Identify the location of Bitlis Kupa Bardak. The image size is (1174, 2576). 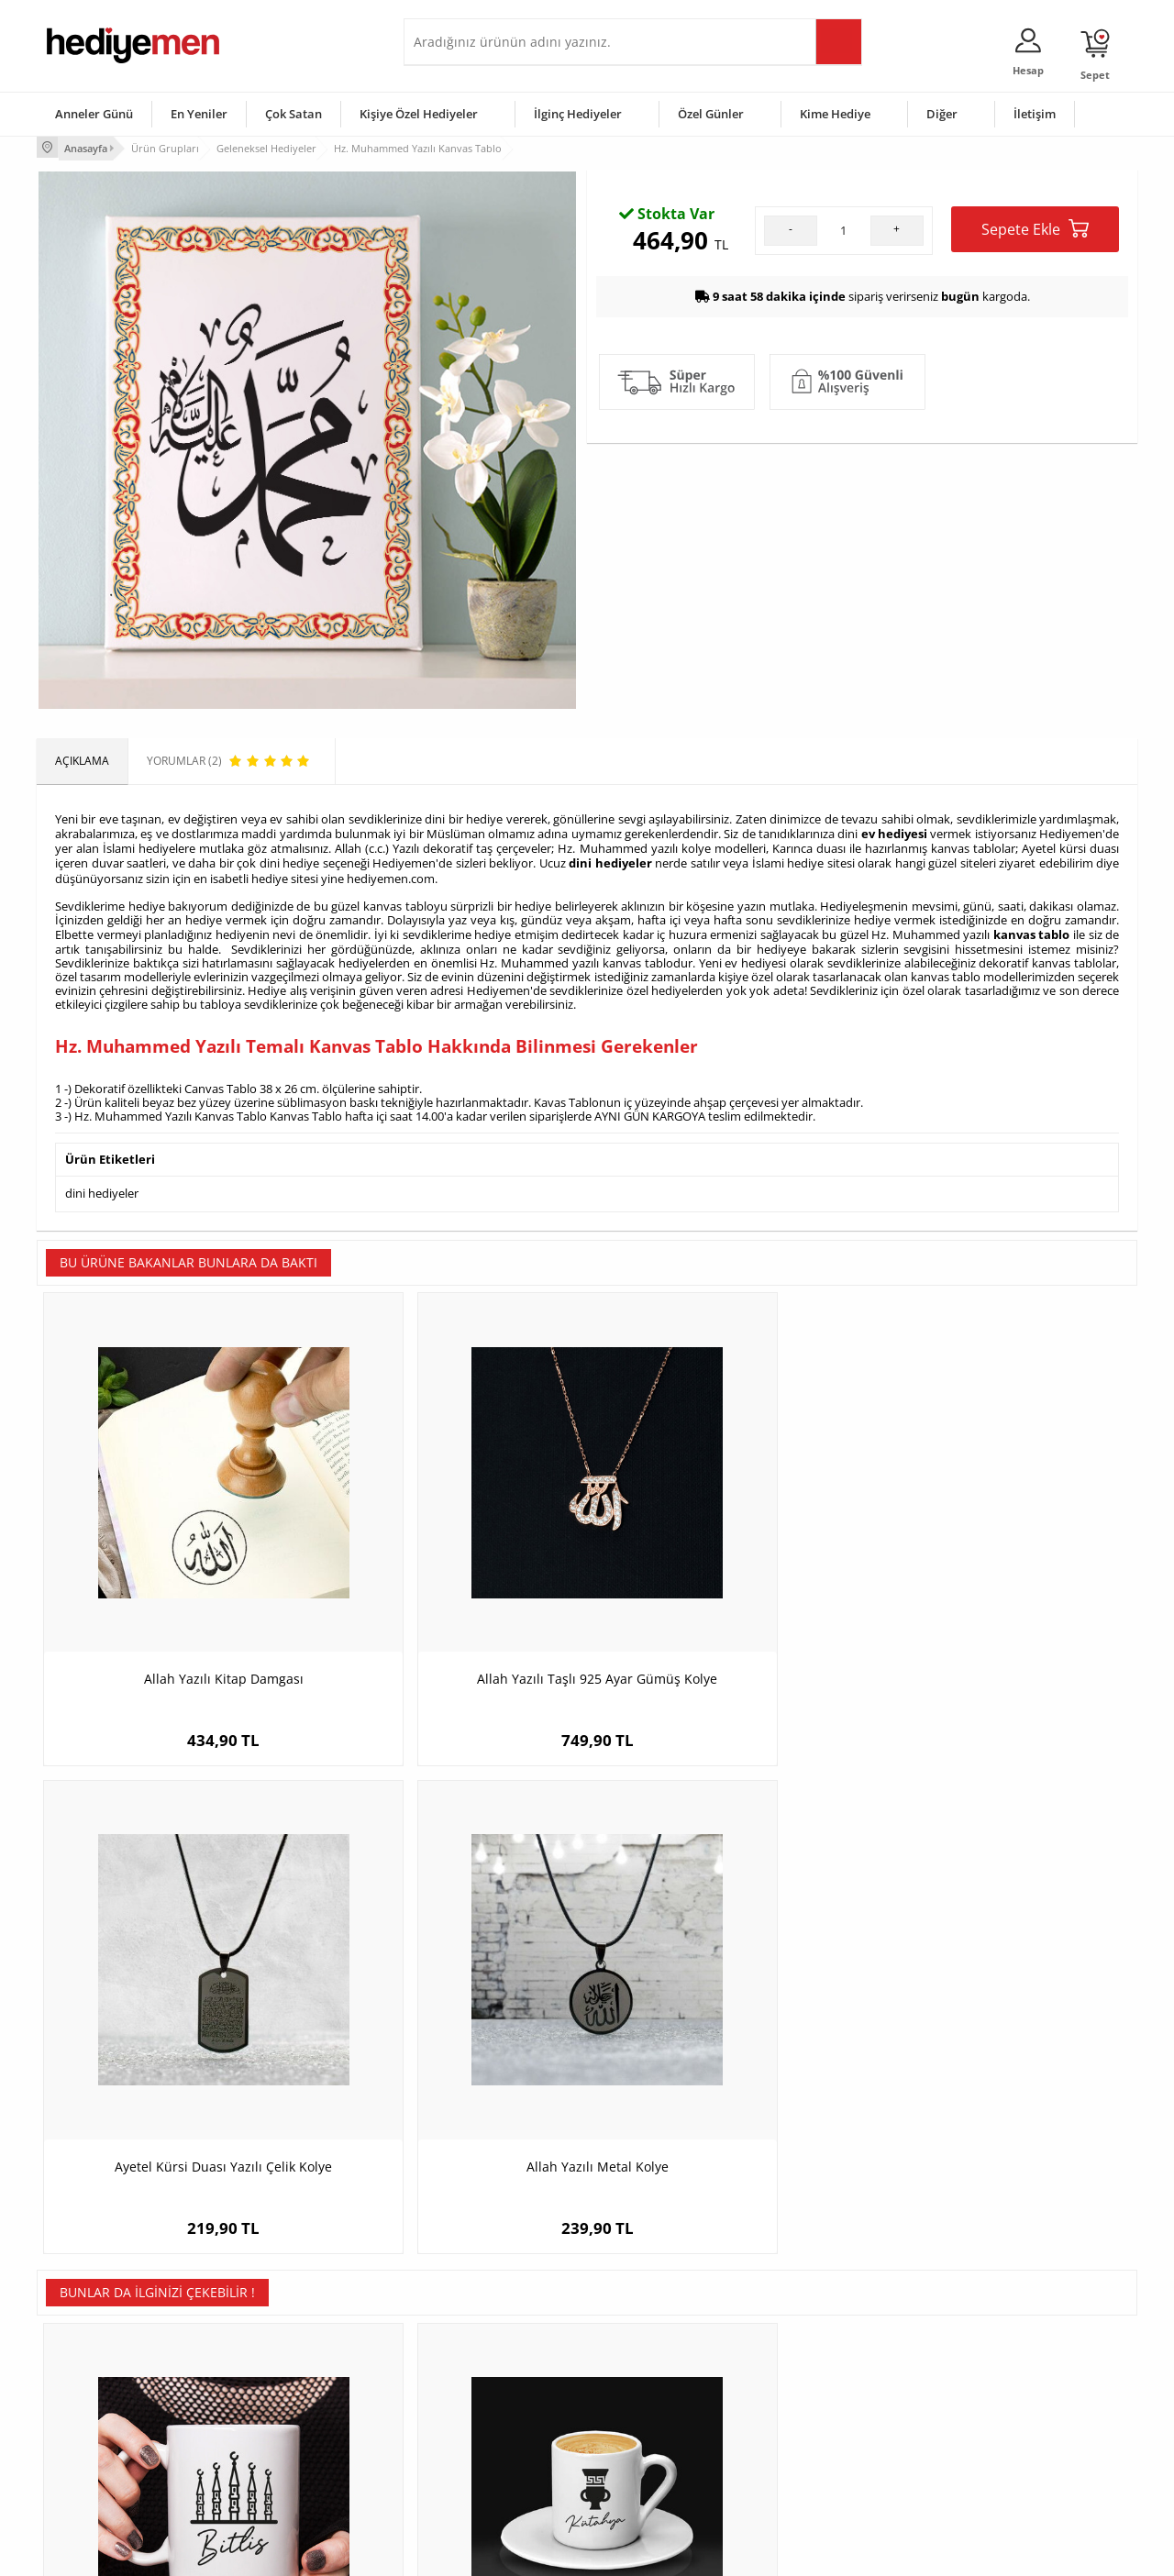
(174, 2009).